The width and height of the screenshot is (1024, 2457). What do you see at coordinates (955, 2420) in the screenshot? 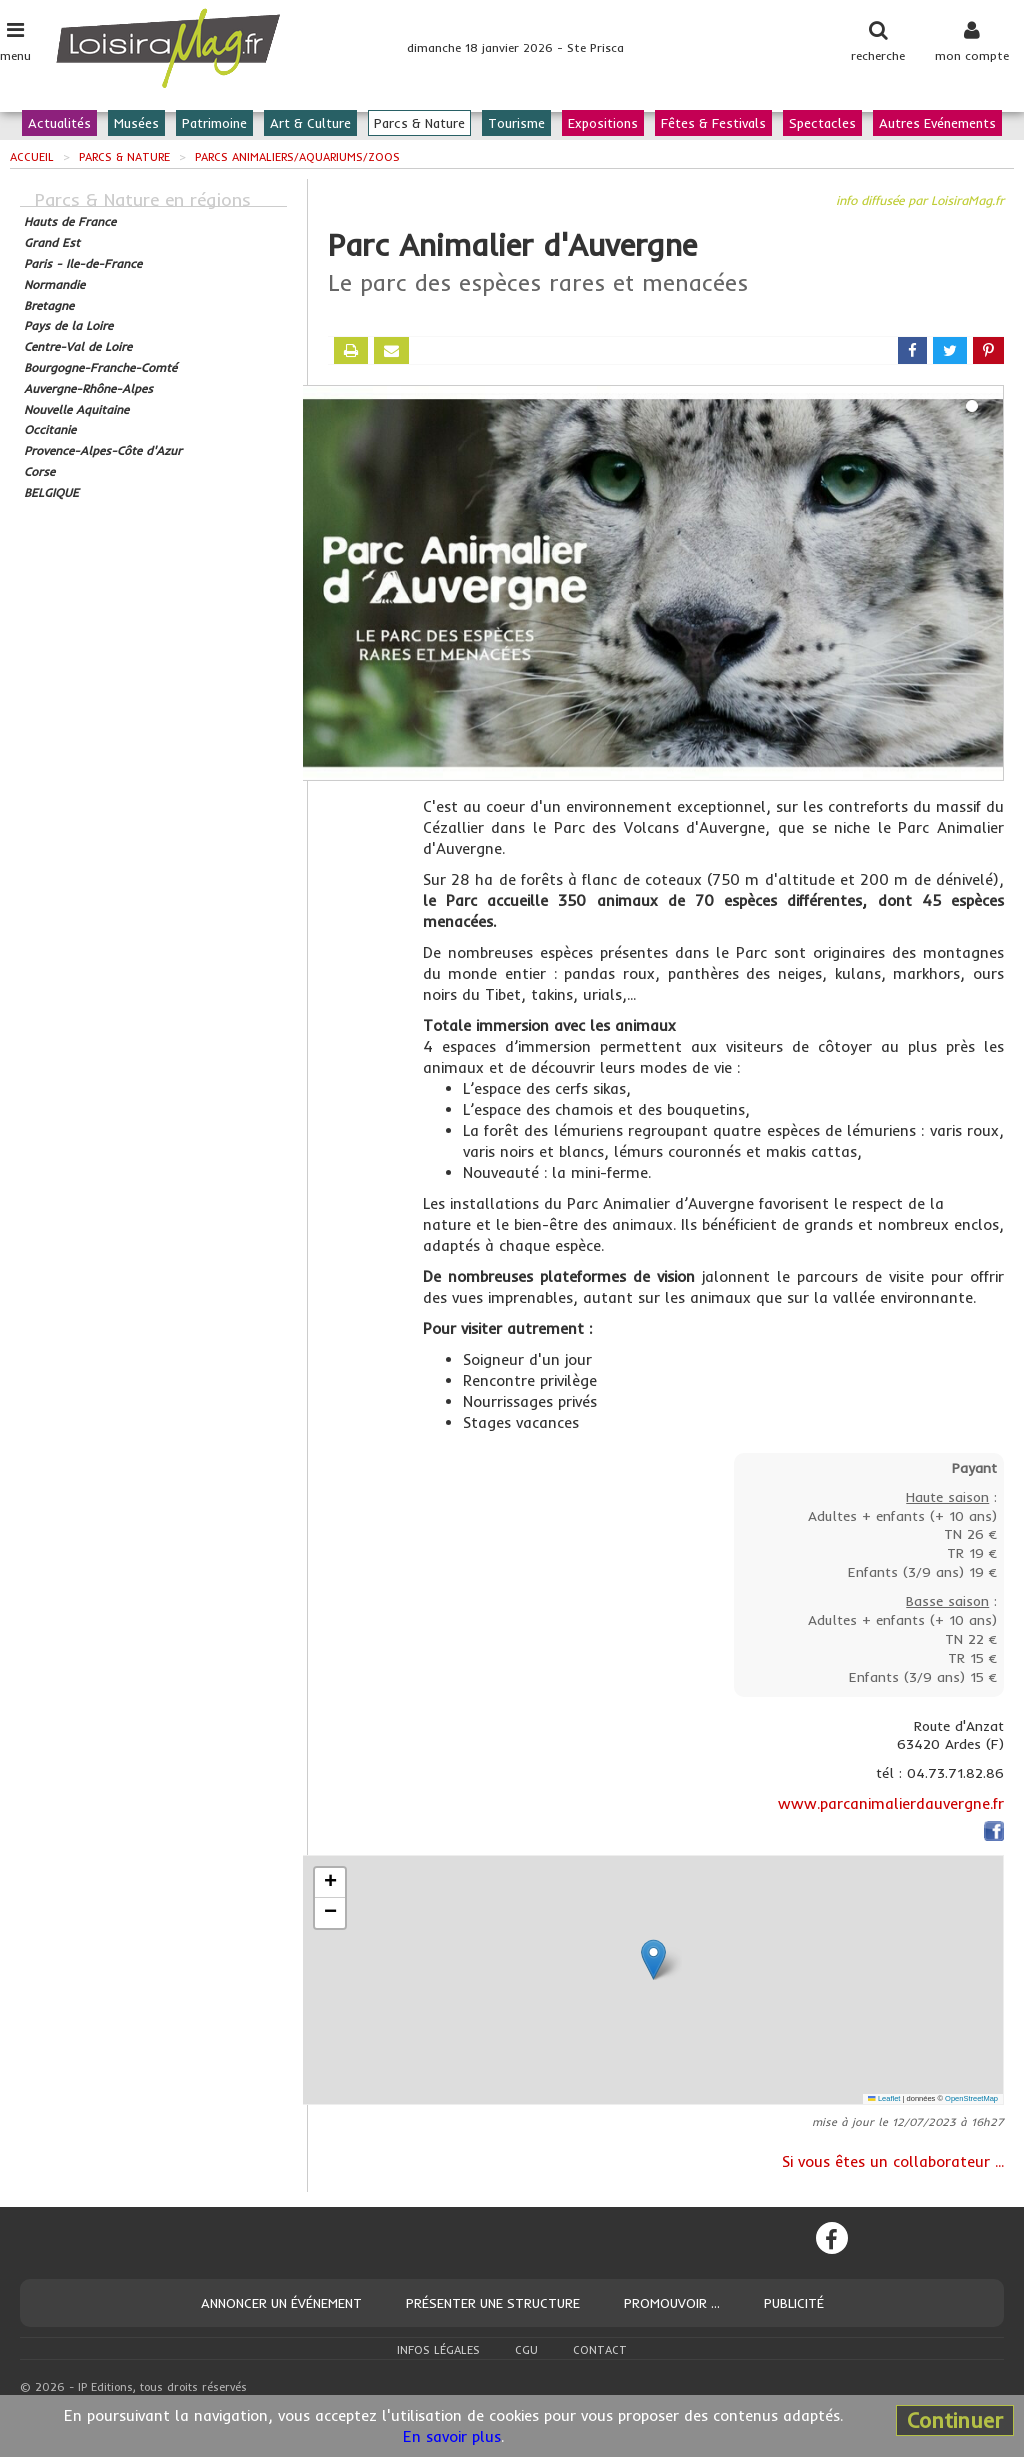
I see `Continuer` at bounding box center [955, 2420].